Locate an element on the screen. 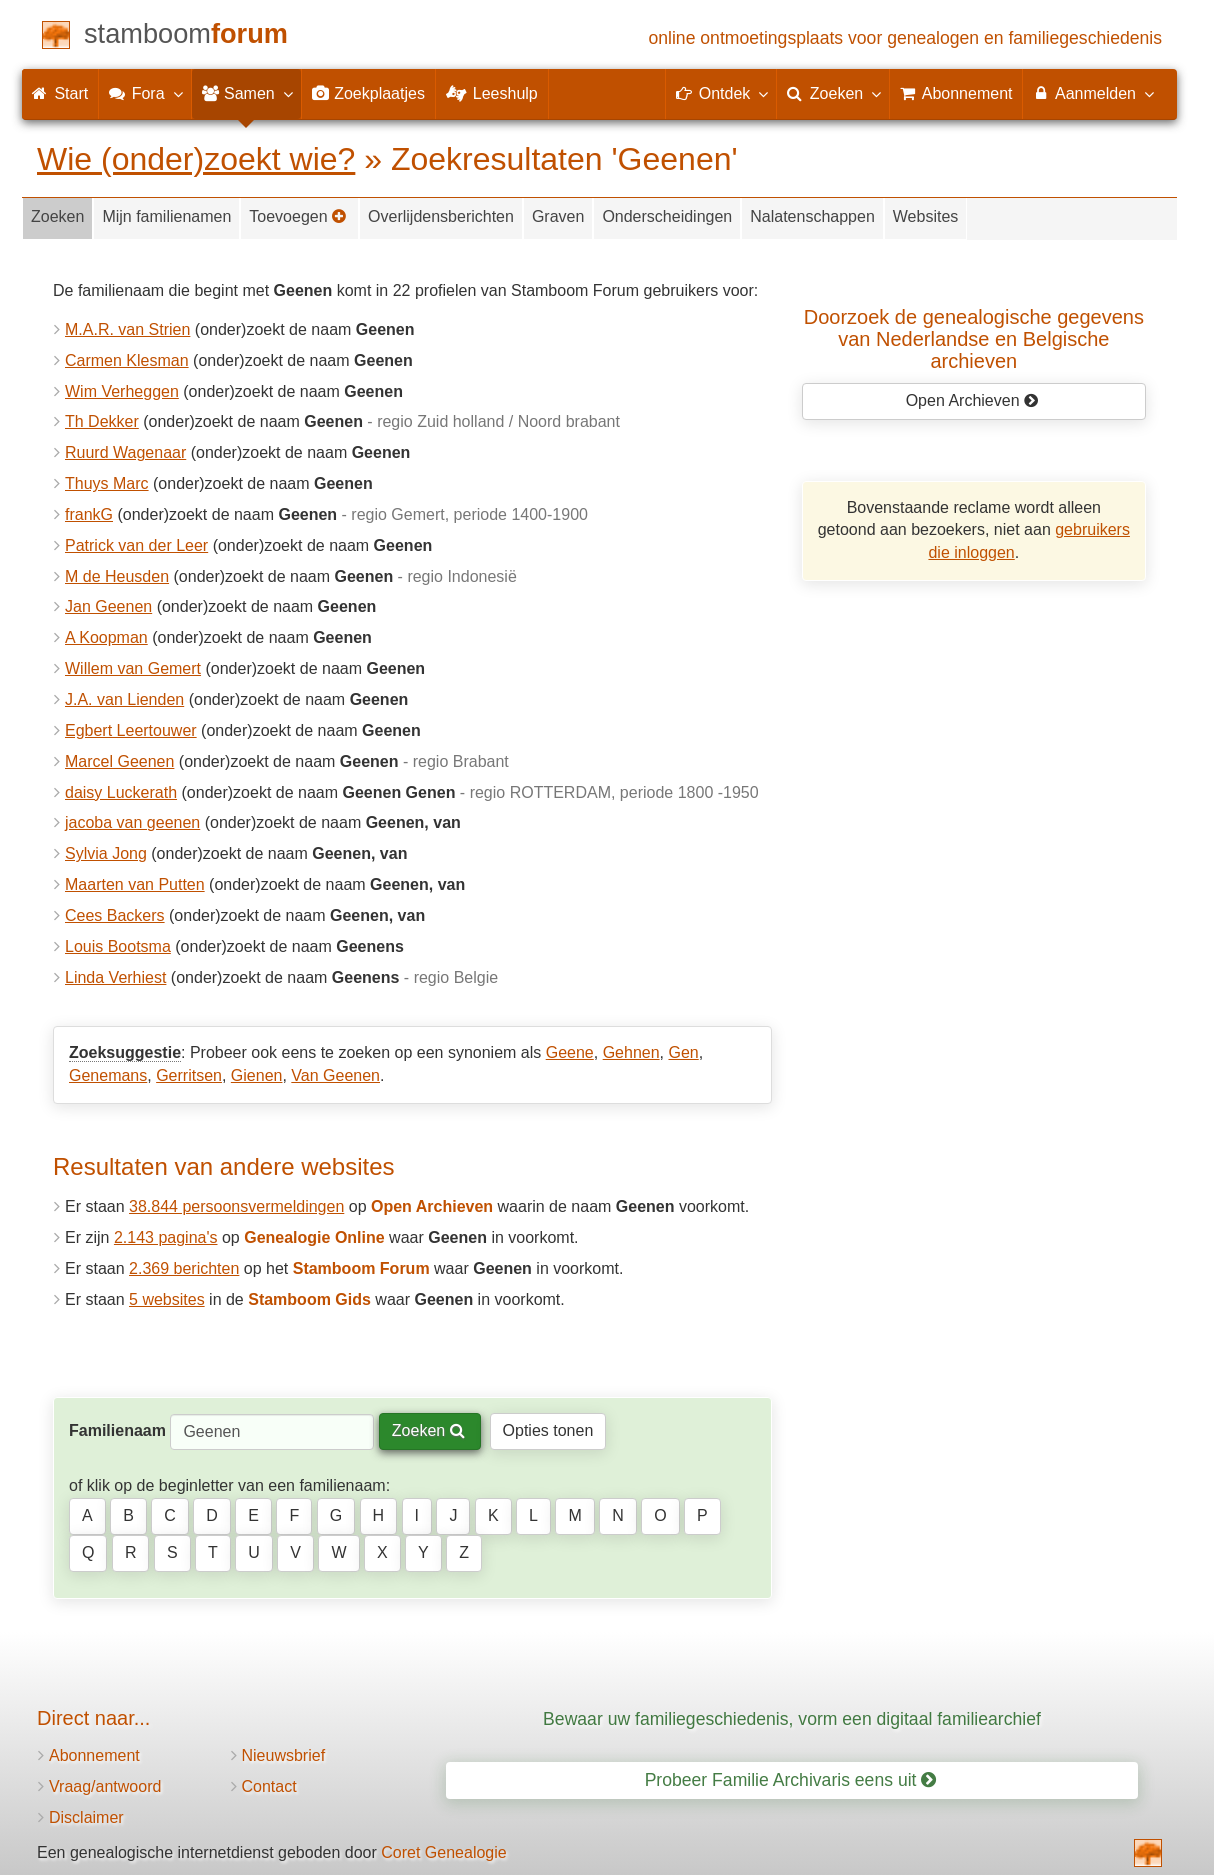 The width and height of the screenshot is (1214, 1875). Louis Bootsma is located at coordinates (118, 946).